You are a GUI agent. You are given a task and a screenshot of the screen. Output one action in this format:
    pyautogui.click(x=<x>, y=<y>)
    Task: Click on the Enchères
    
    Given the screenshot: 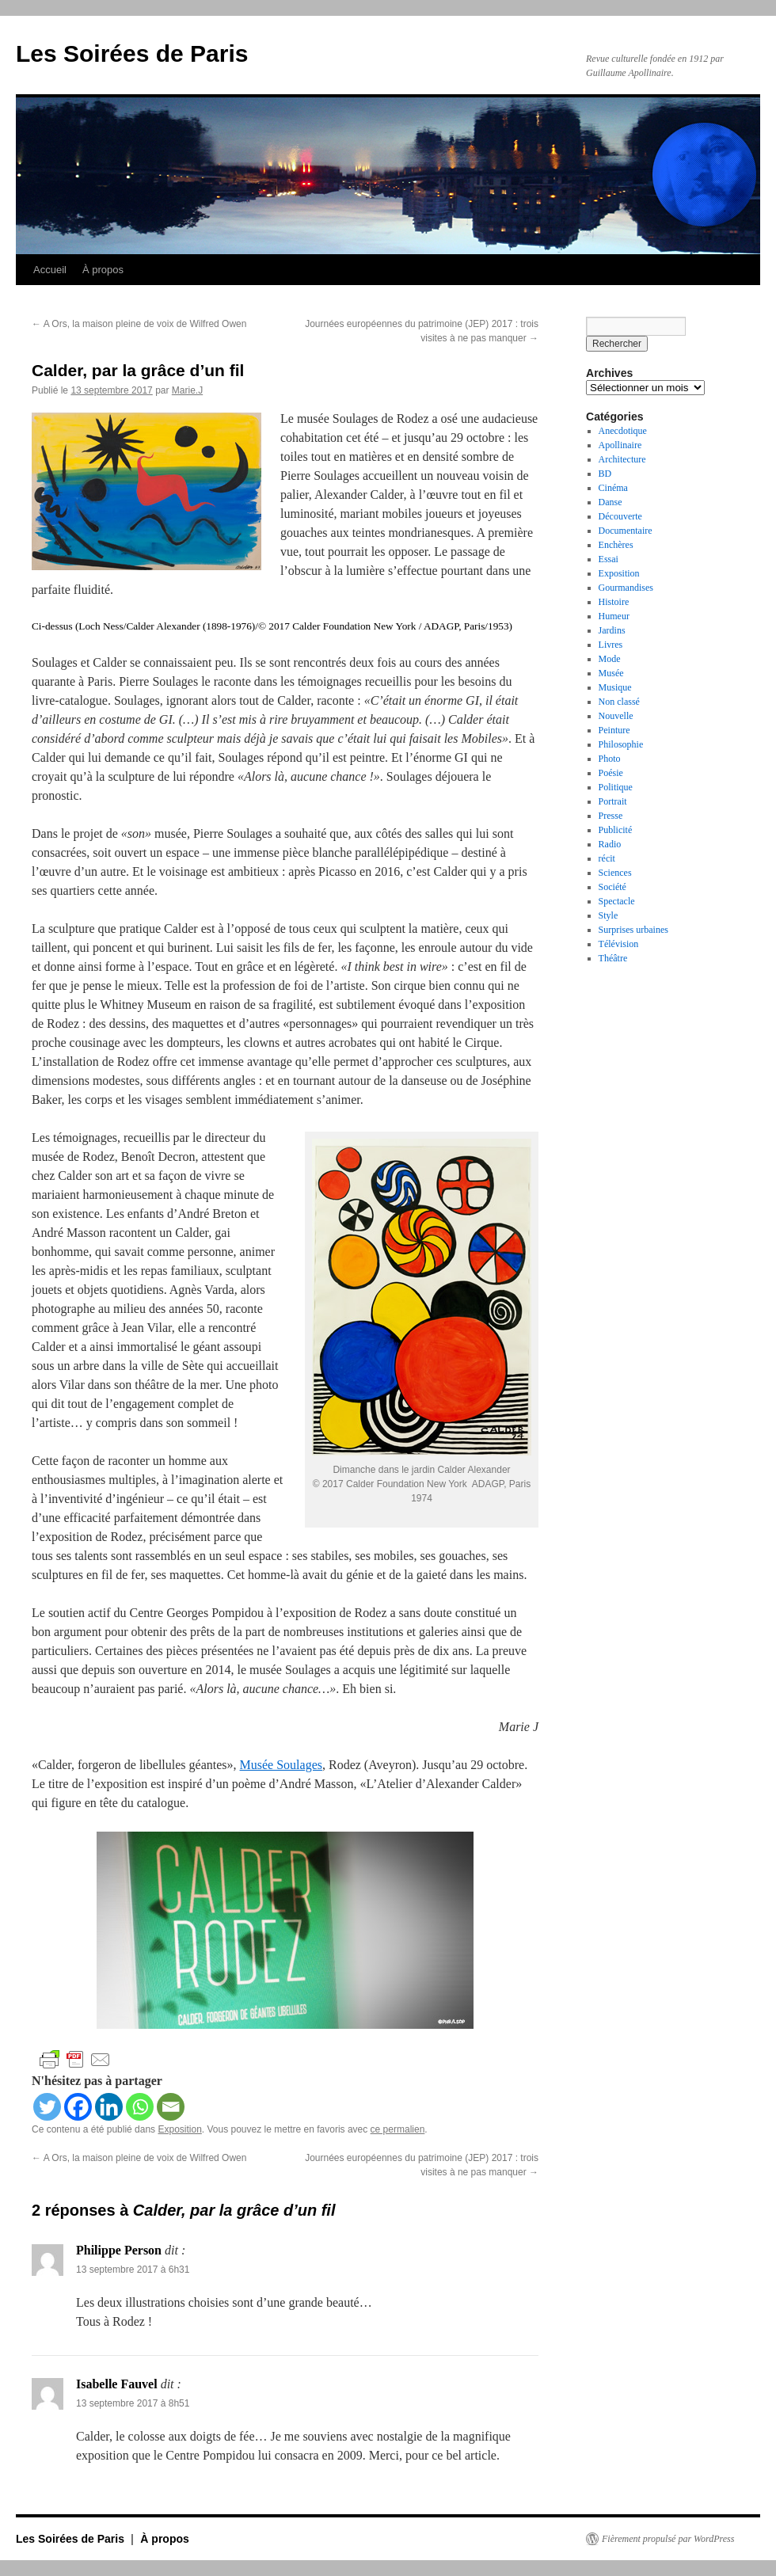 What is the action you would take?
    pyautogui.click(x=616, y=544)
    